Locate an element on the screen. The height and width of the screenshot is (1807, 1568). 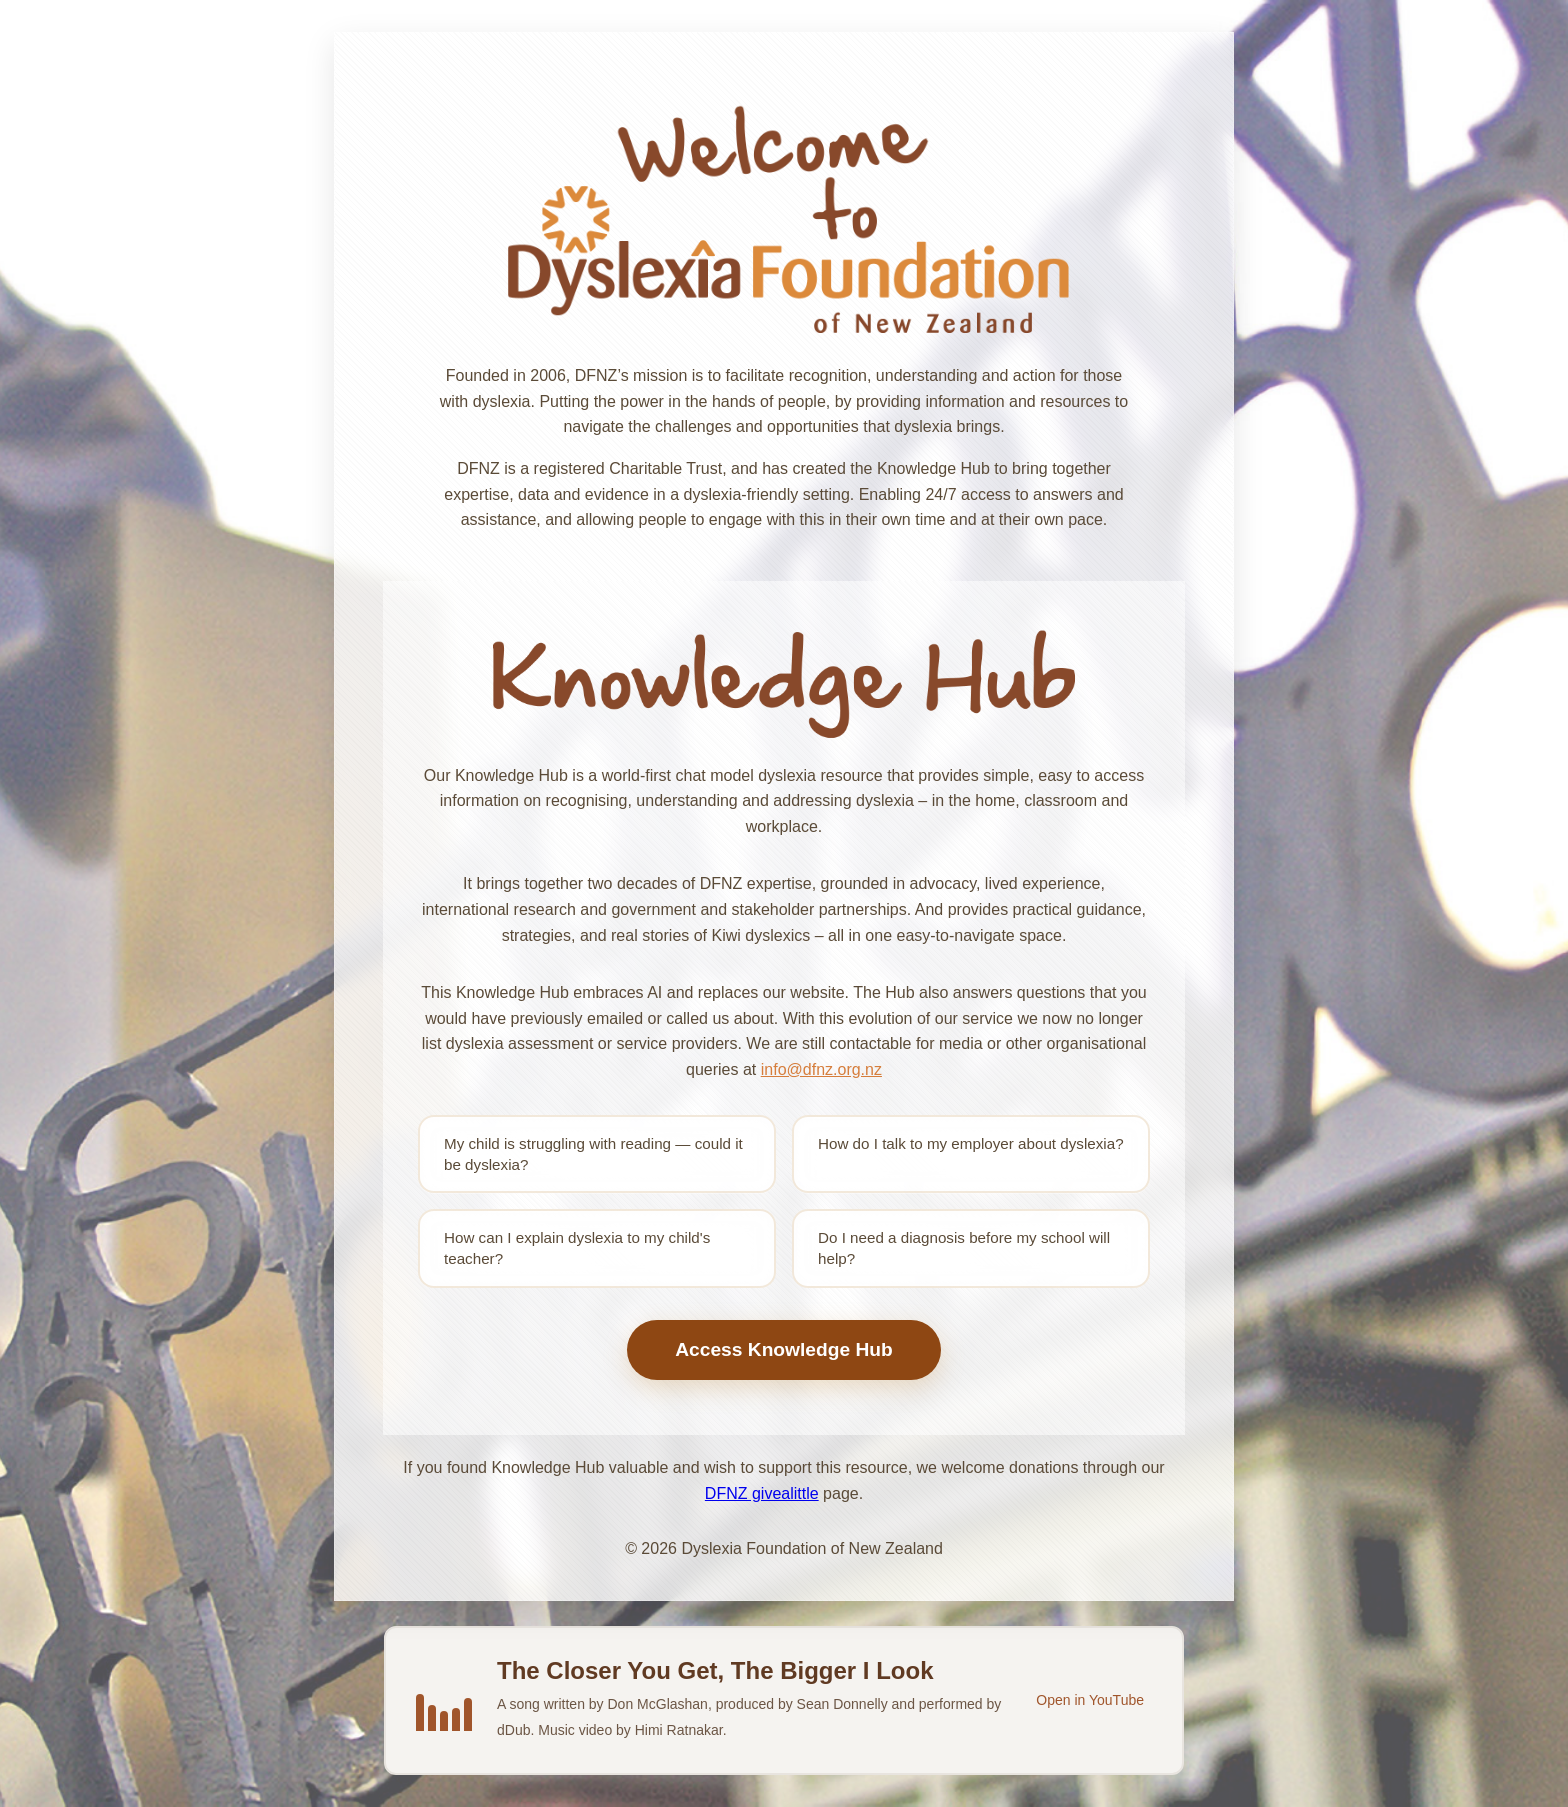
info@dfnz.org.nz is located at coordinates (821, 1069).